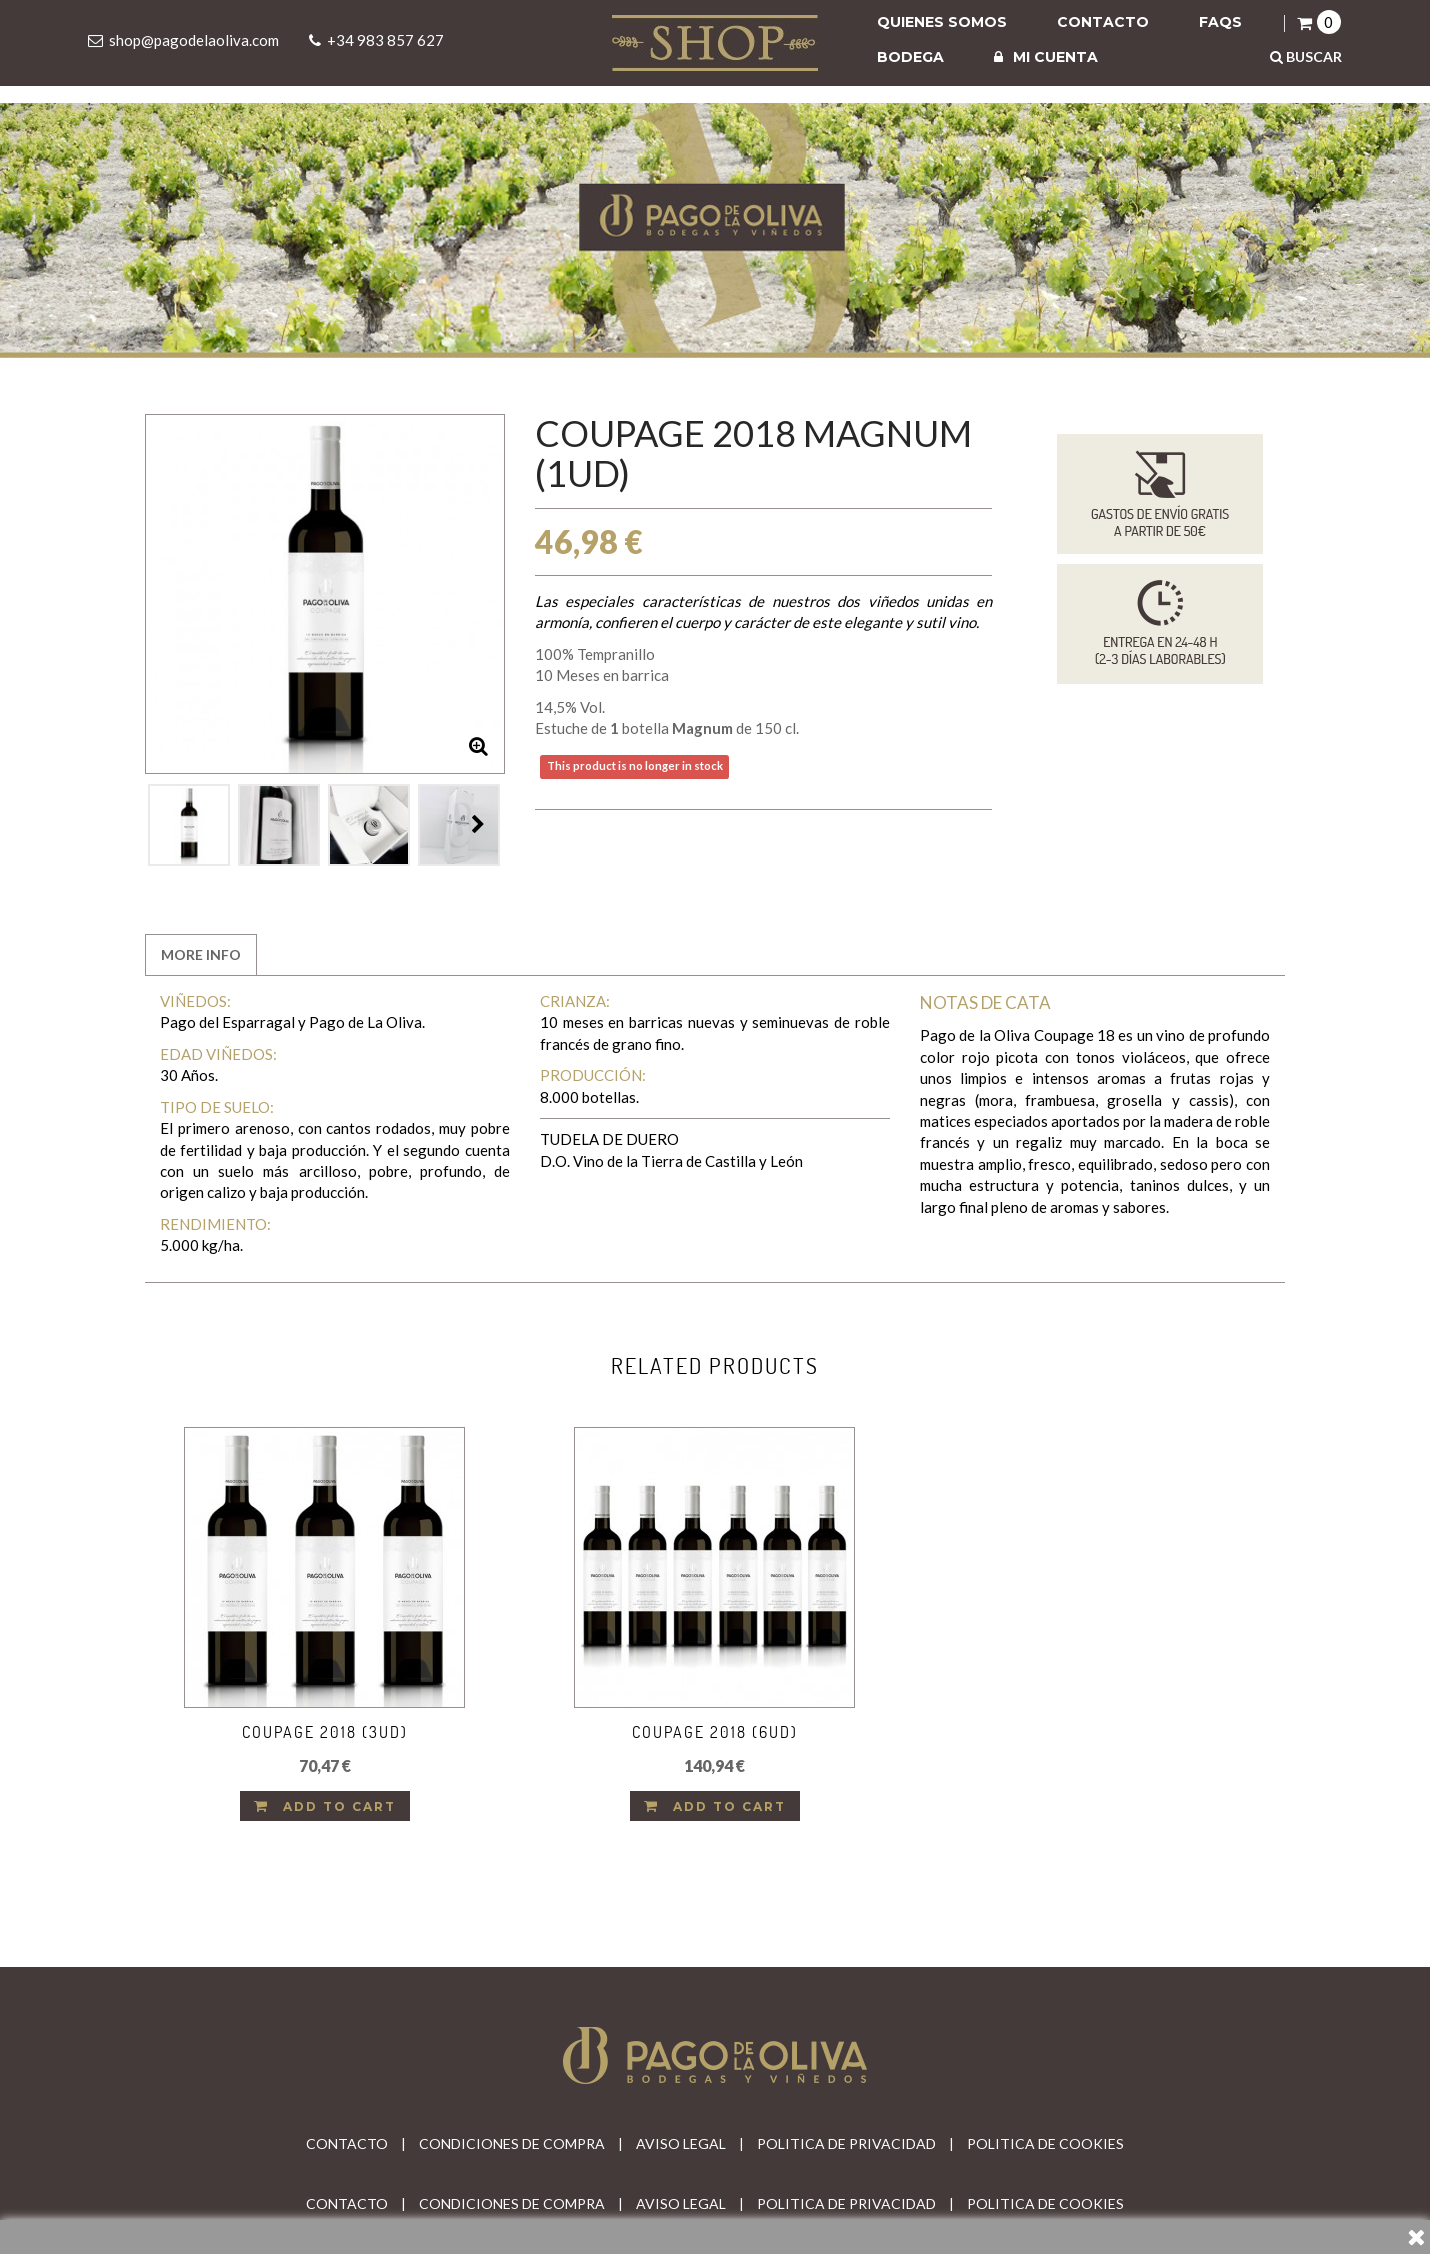 This screenshot has width=1430, height=2254. Describe the element at coordinates (846, 2143) in the screenshot. I see `POLITICA DE PRIVACIDAD` at that location.